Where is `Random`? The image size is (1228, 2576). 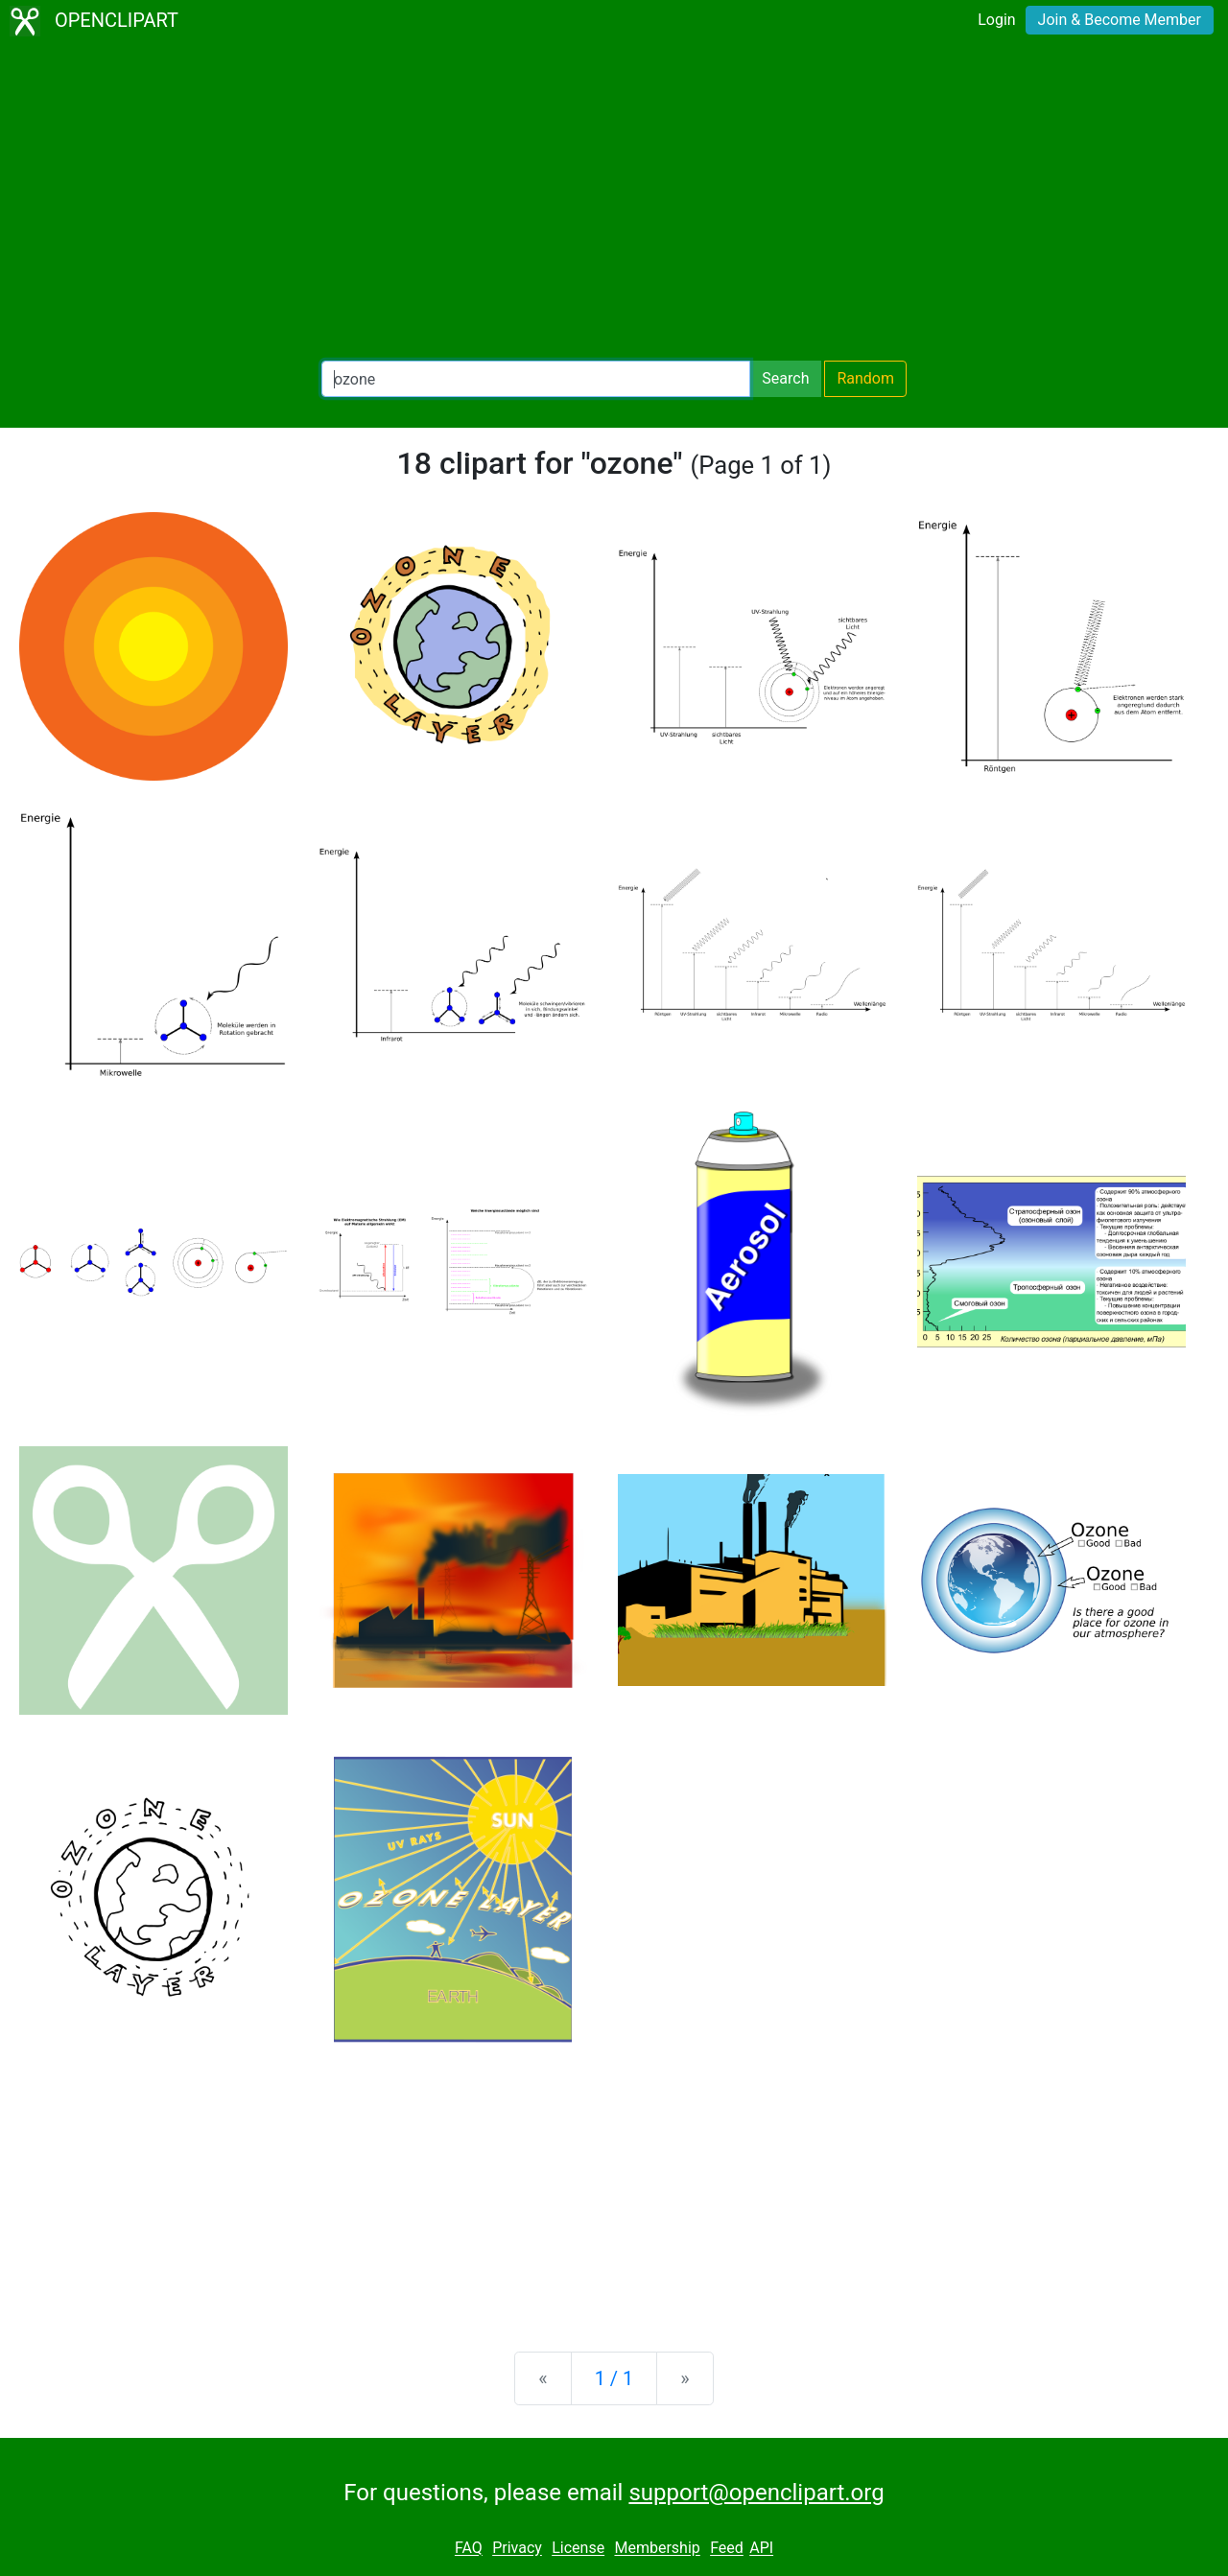 Random is located at coordinates (865, 378).